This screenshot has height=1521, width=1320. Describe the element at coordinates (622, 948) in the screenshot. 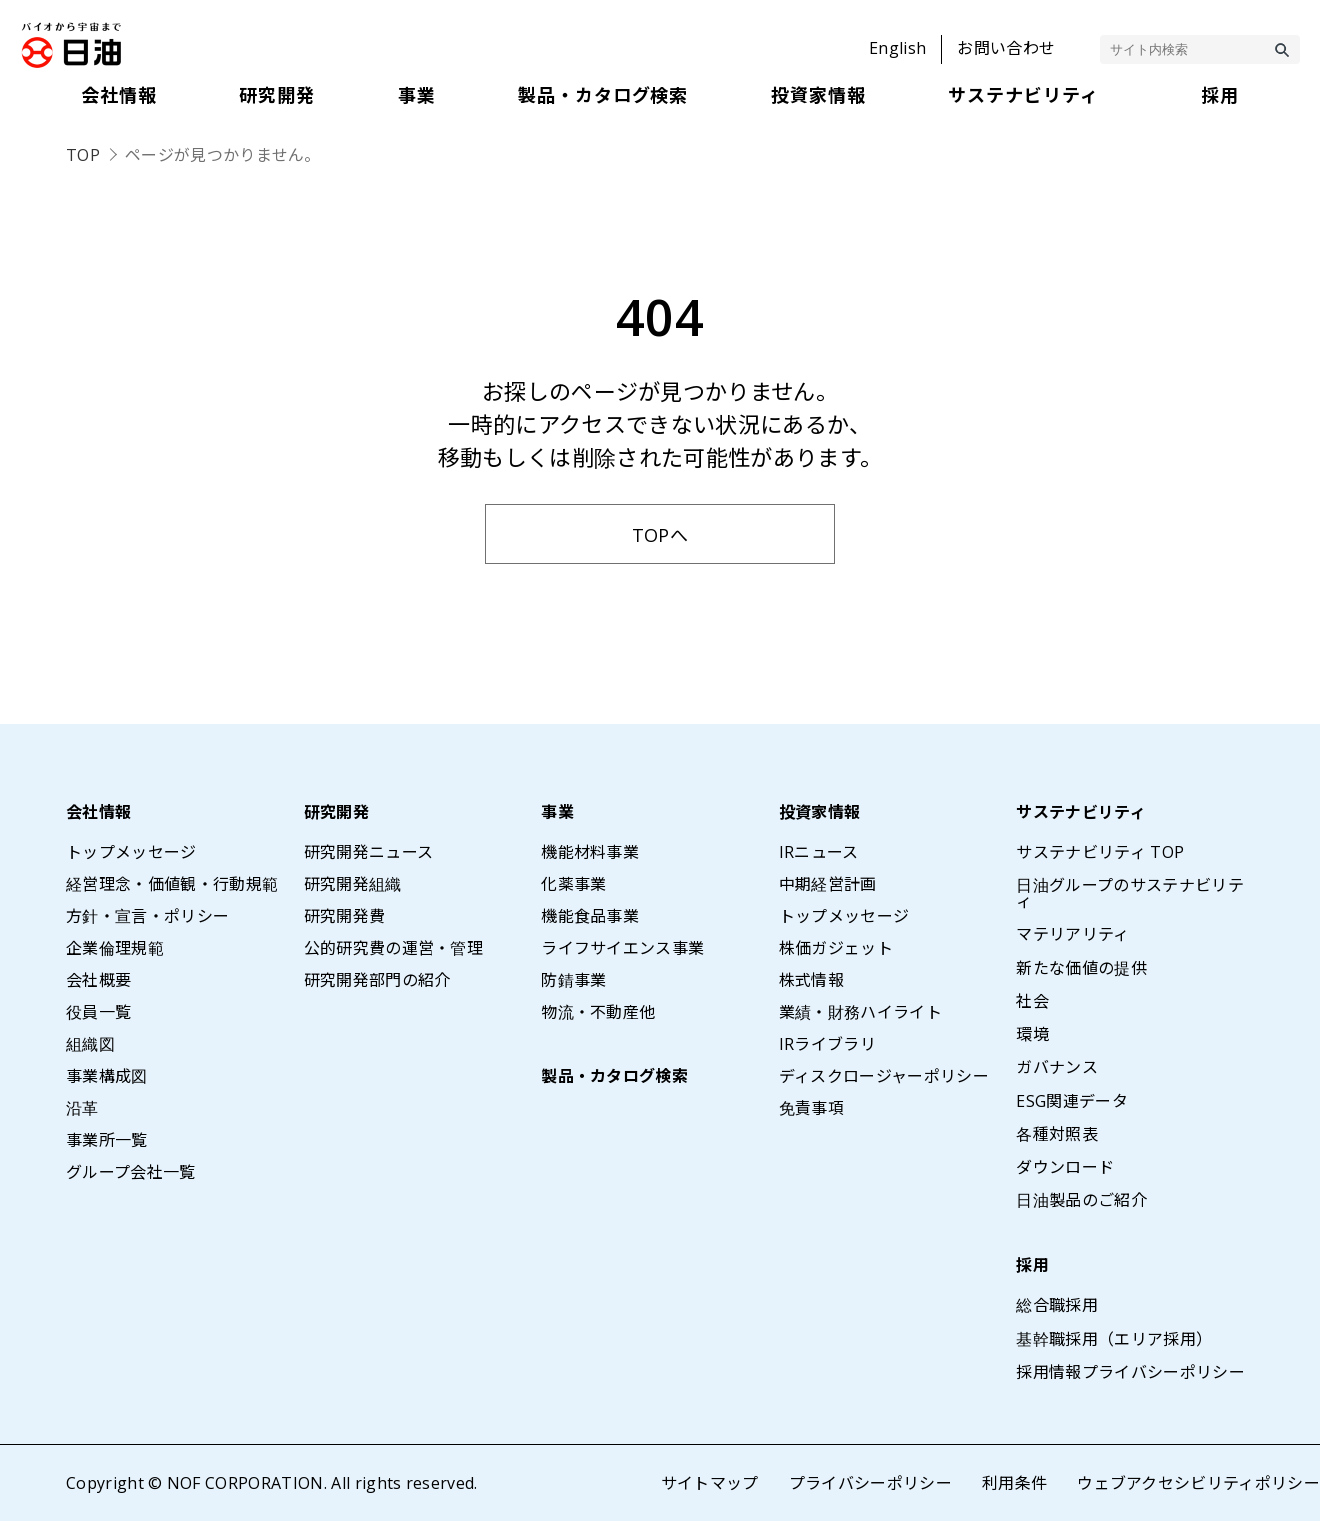

I see `ライフサイエンス事業` at that location.